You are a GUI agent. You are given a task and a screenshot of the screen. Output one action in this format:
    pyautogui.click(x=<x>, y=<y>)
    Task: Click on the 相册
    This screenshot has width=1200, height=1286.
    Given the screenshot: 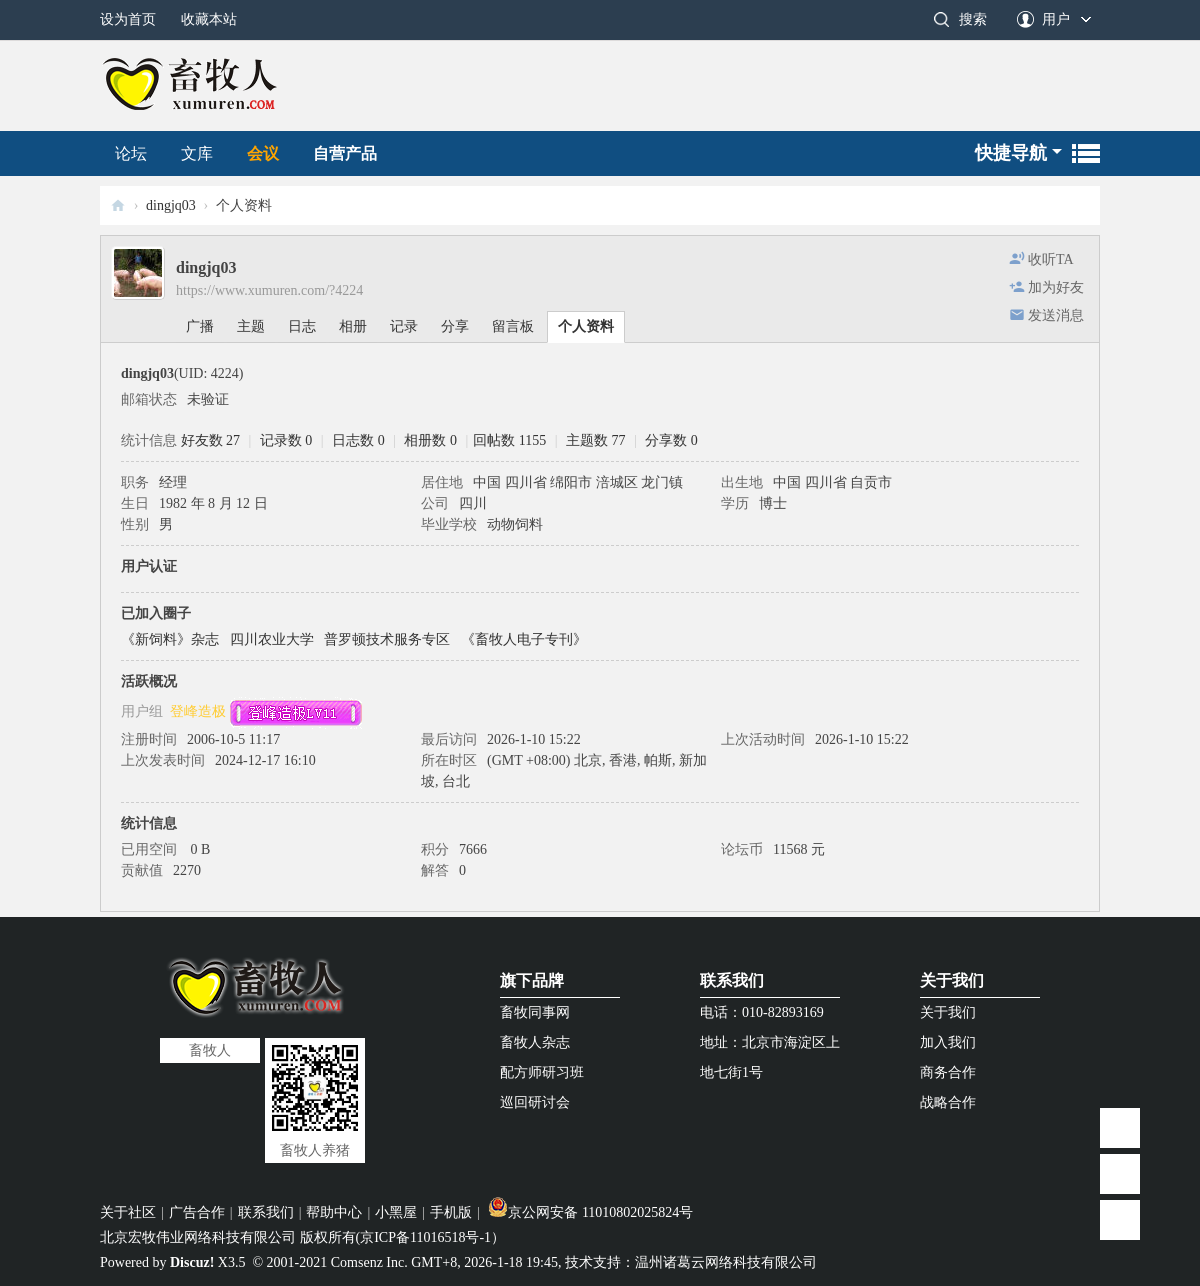 What is the action you would take?
    pyautogui.click(x=353, y=326)
    